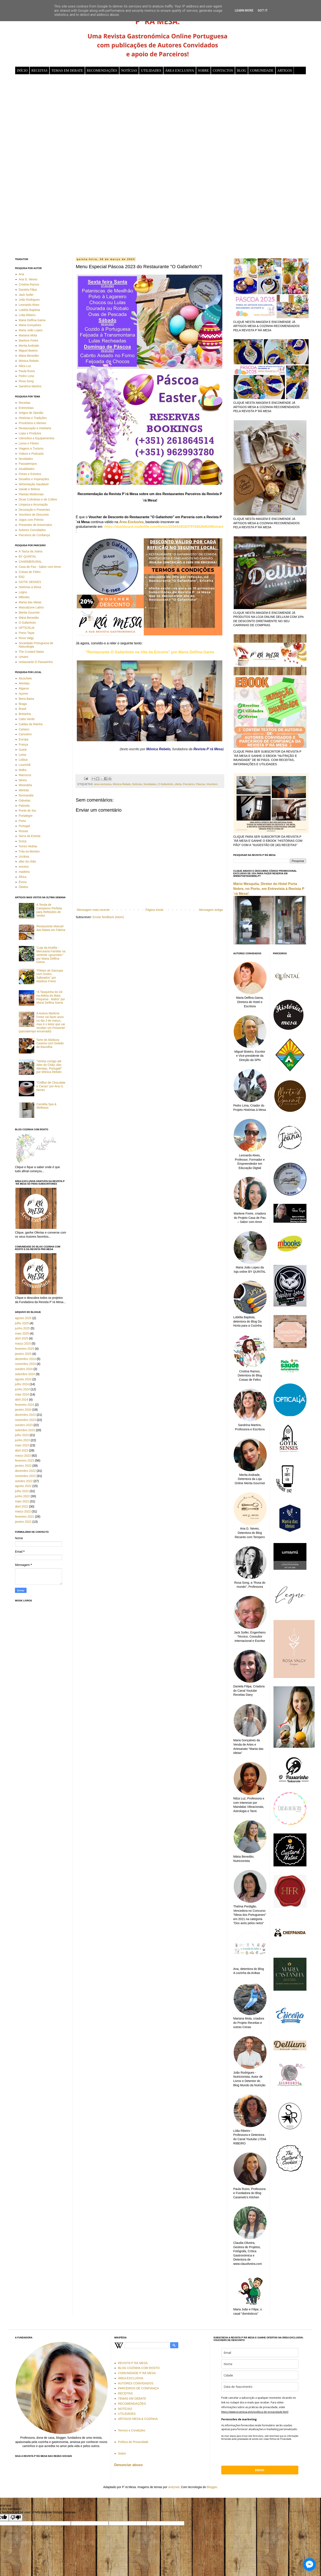 The height and width of the screenshot is (2576, 321). Describe the element at coordinates (29, 355) in the screenshot. I see `Mária Benedito` at that location.